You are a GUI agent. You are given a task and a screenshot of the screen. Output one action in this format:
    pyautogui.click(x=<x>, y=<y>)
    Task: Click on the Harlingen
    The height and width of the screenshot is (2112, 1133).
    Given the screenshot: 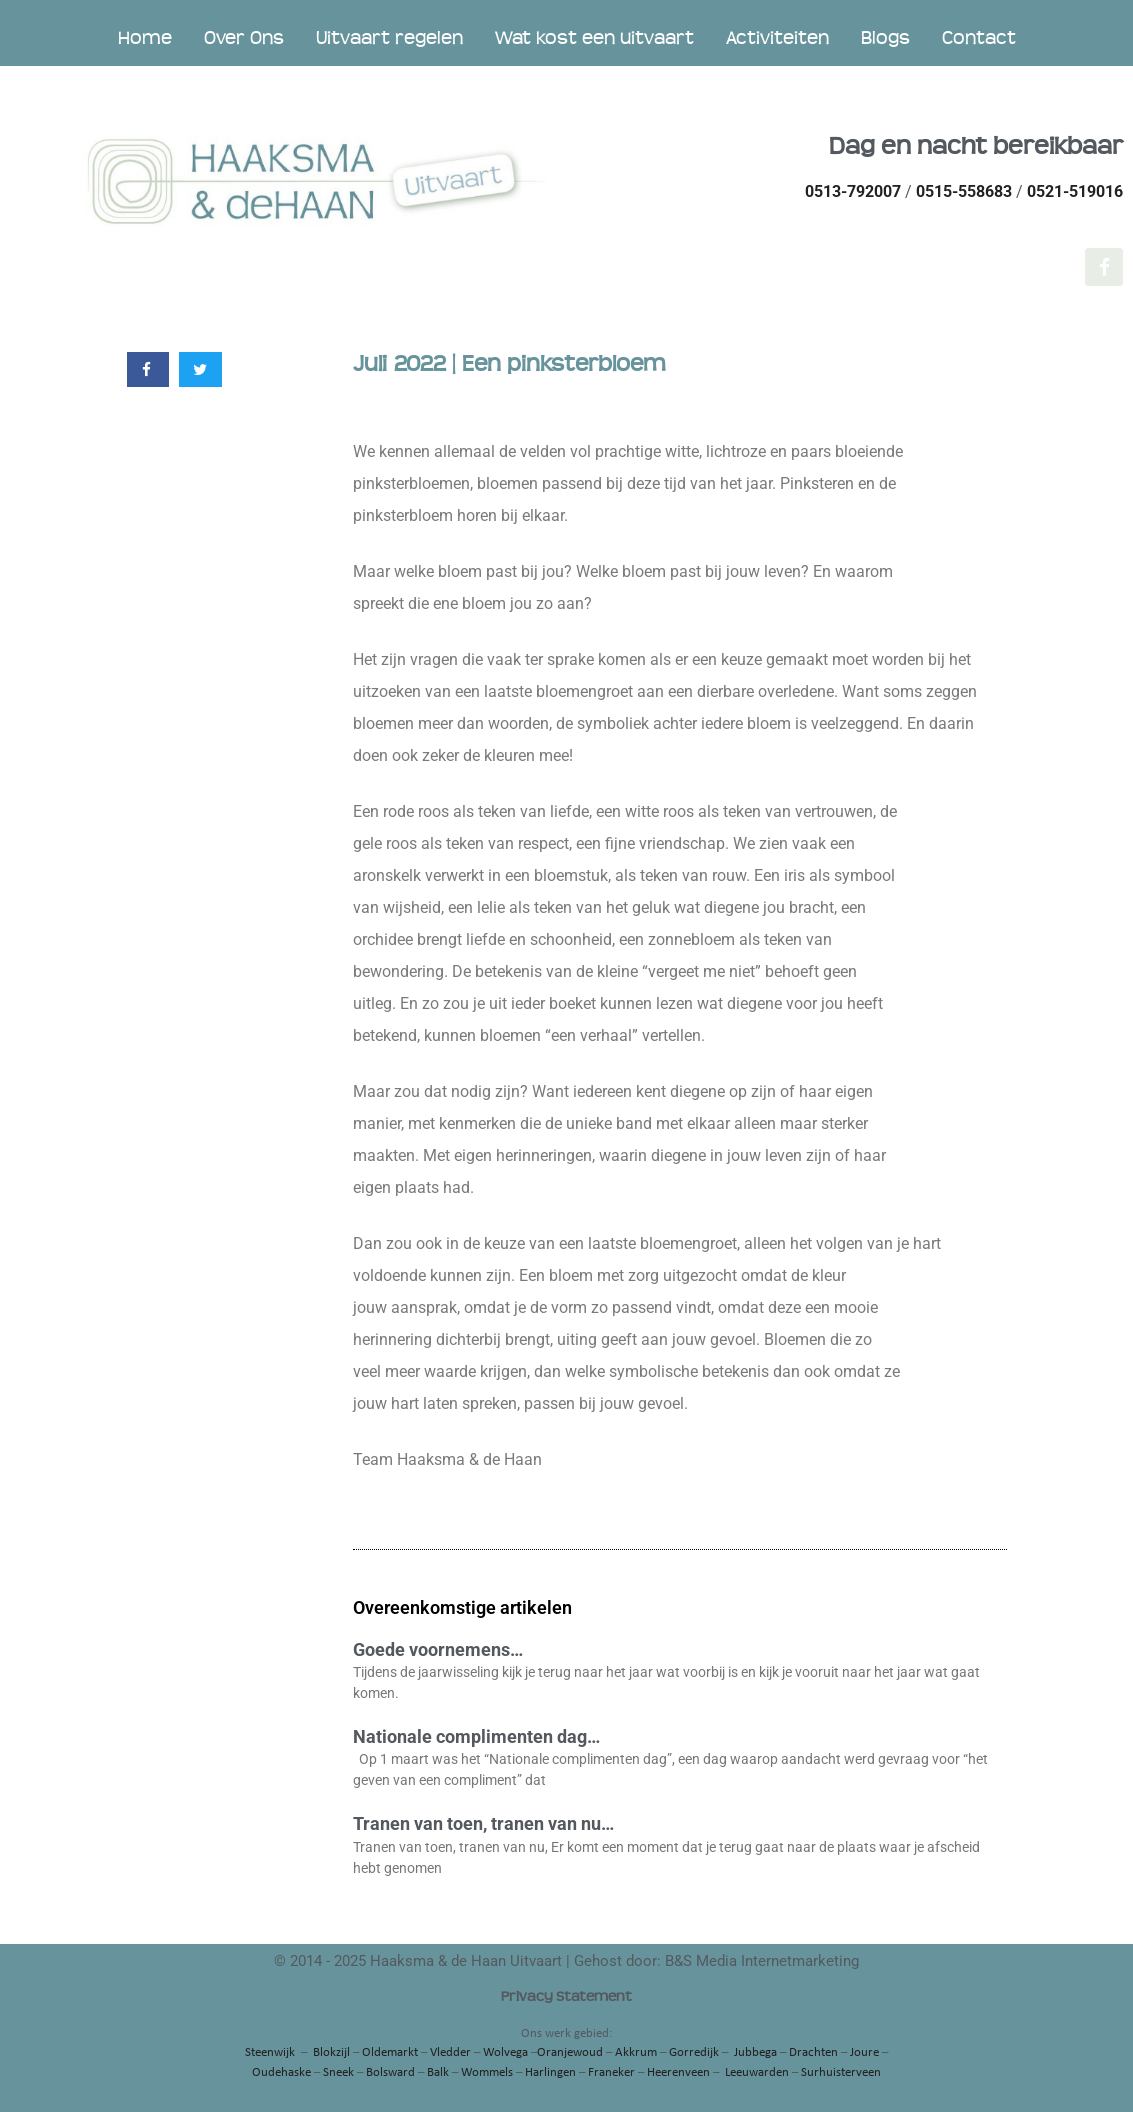 What is the action you would take?
    pyautogui.click(x=550, y=2072)
    